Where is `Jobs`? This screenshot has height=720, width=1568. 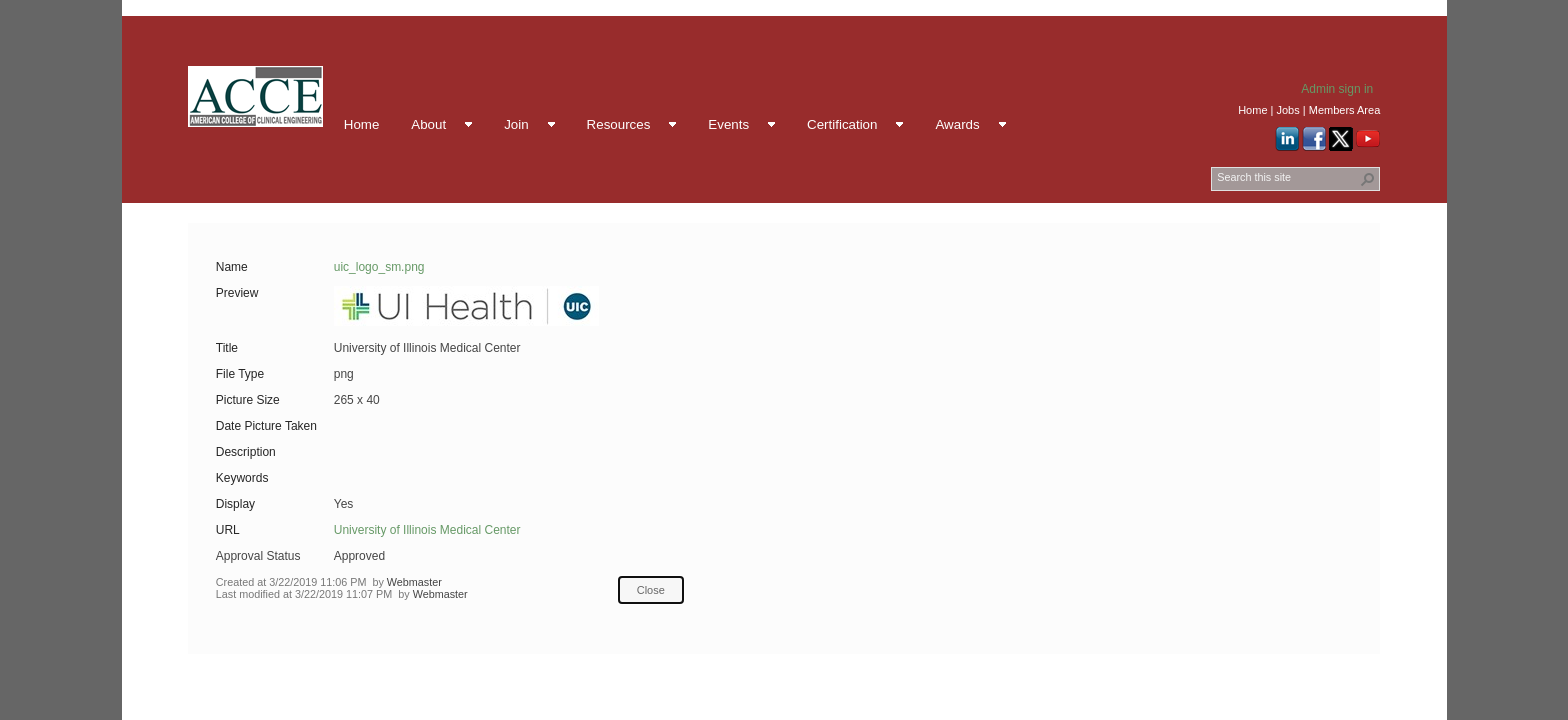
Jobs is located at coordinates (1287, 110).